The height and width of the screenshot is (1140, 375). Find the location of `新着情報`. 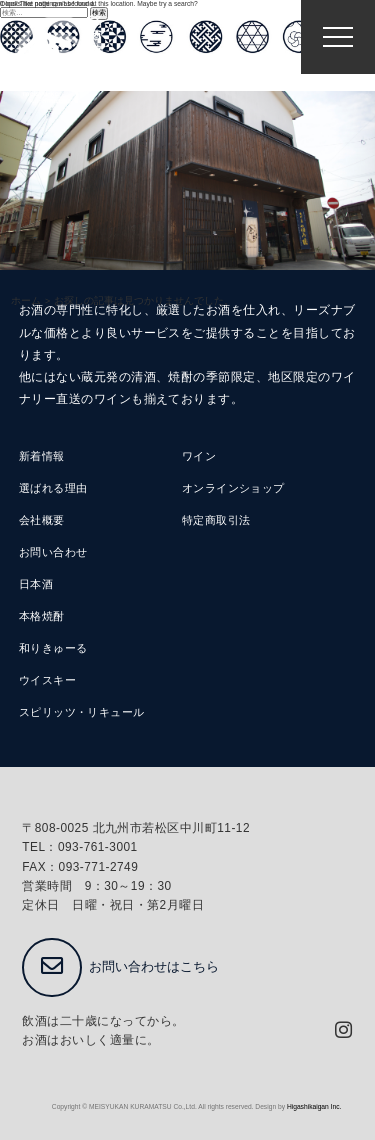

新着情報 is located at coordinates (42, 456).